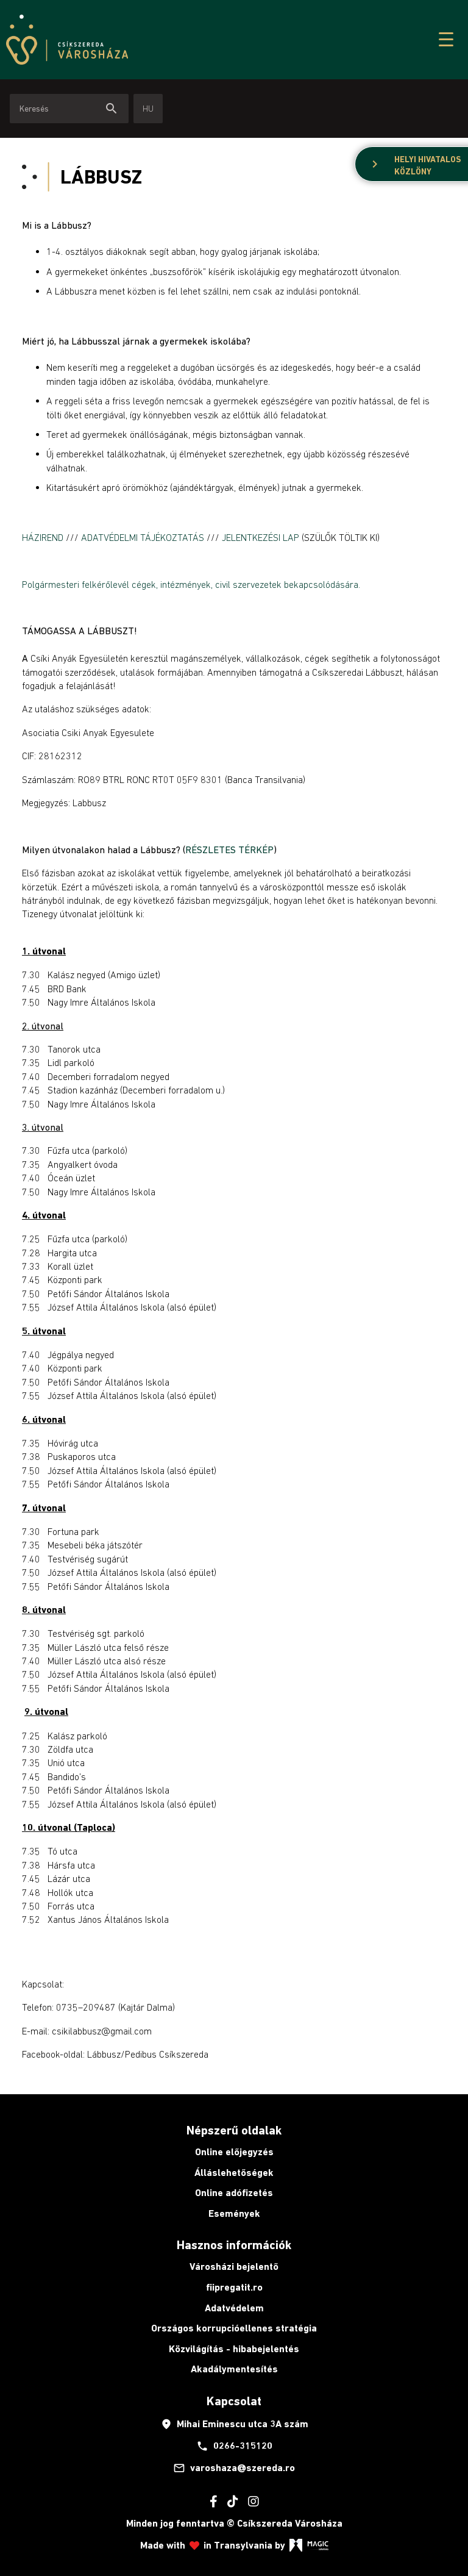  I want to click on ADATVÉDELMI TÁJÉKOZTATÁS, so click(142, 537).